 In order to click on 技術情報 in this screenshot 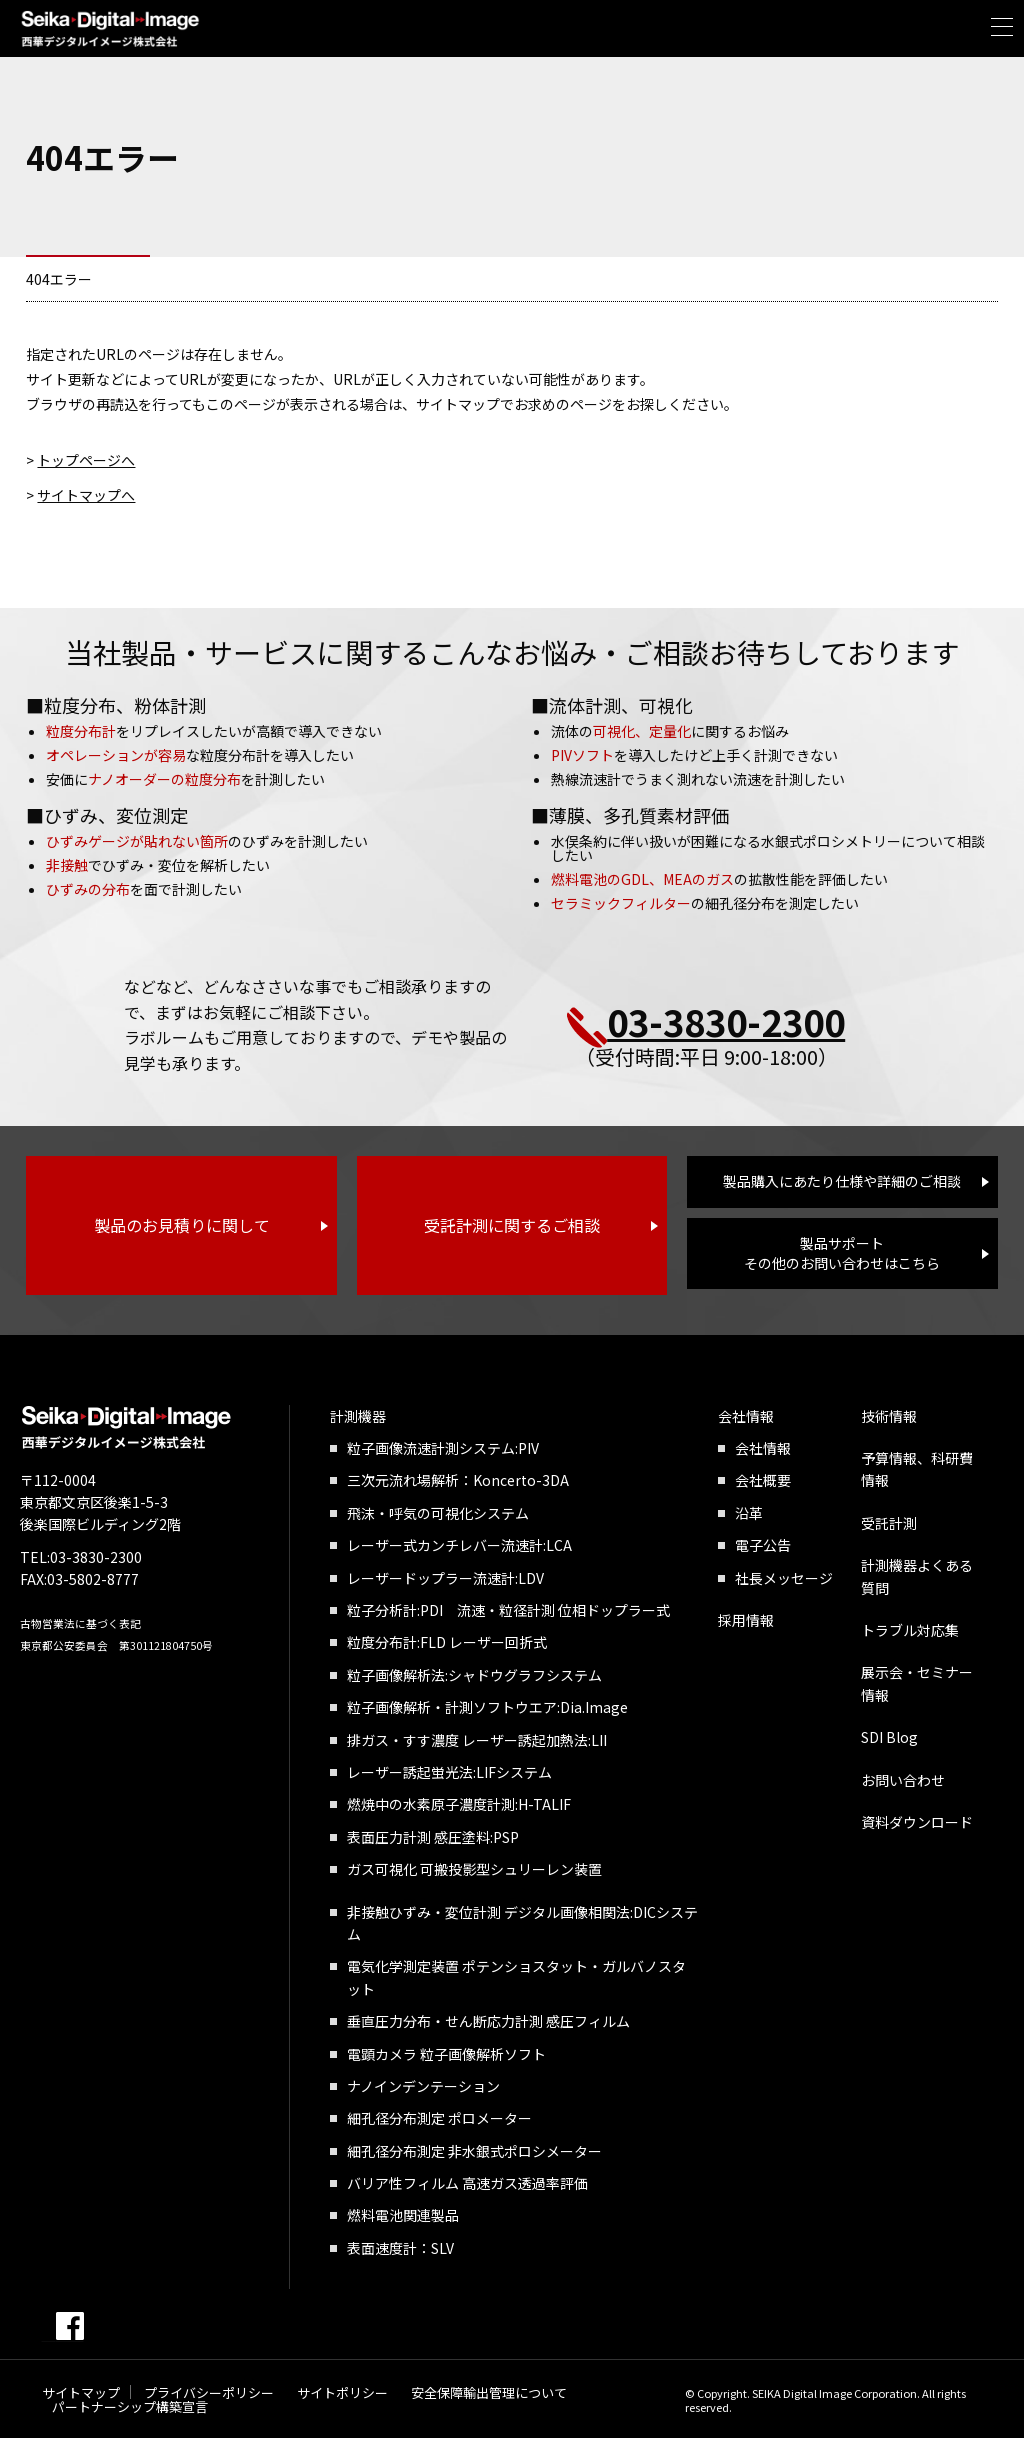, I will do `click(889, 1416)`.